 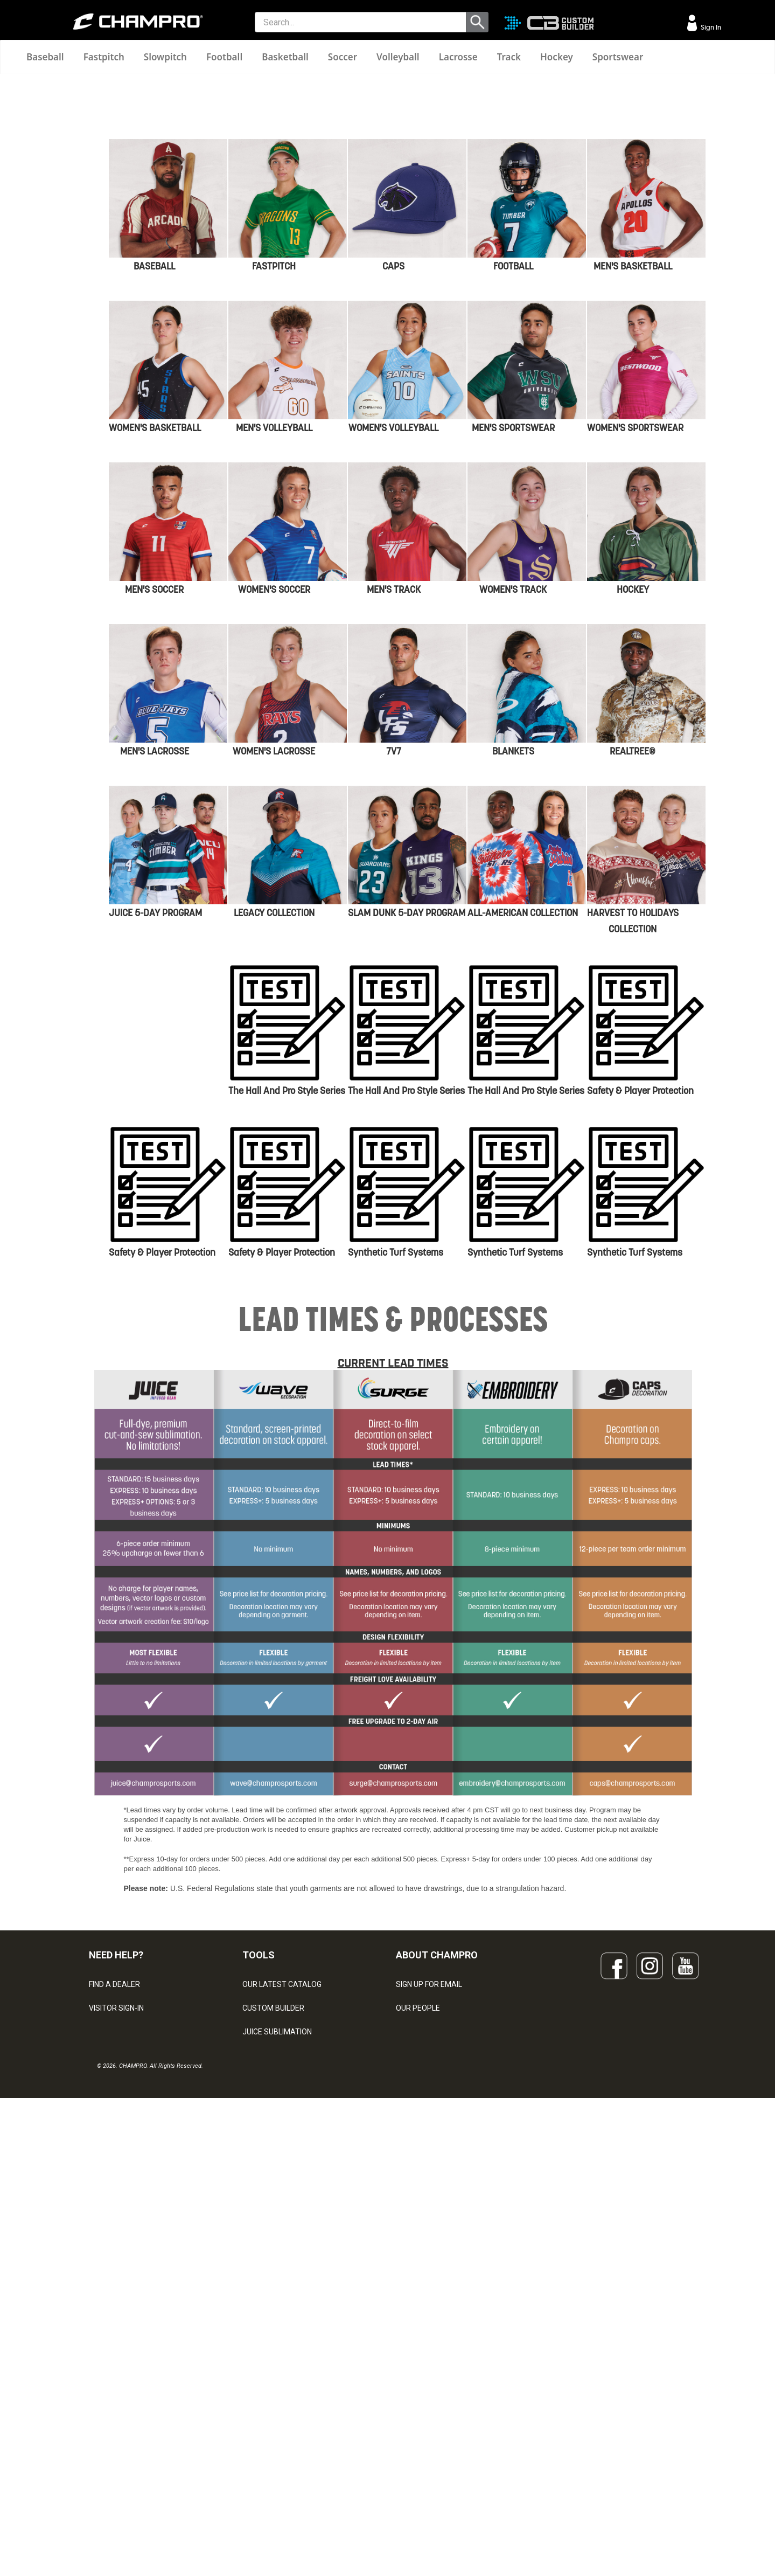 I want to click on JUICE 5-dAY PROGRAM, so click(x=155, y=1288).